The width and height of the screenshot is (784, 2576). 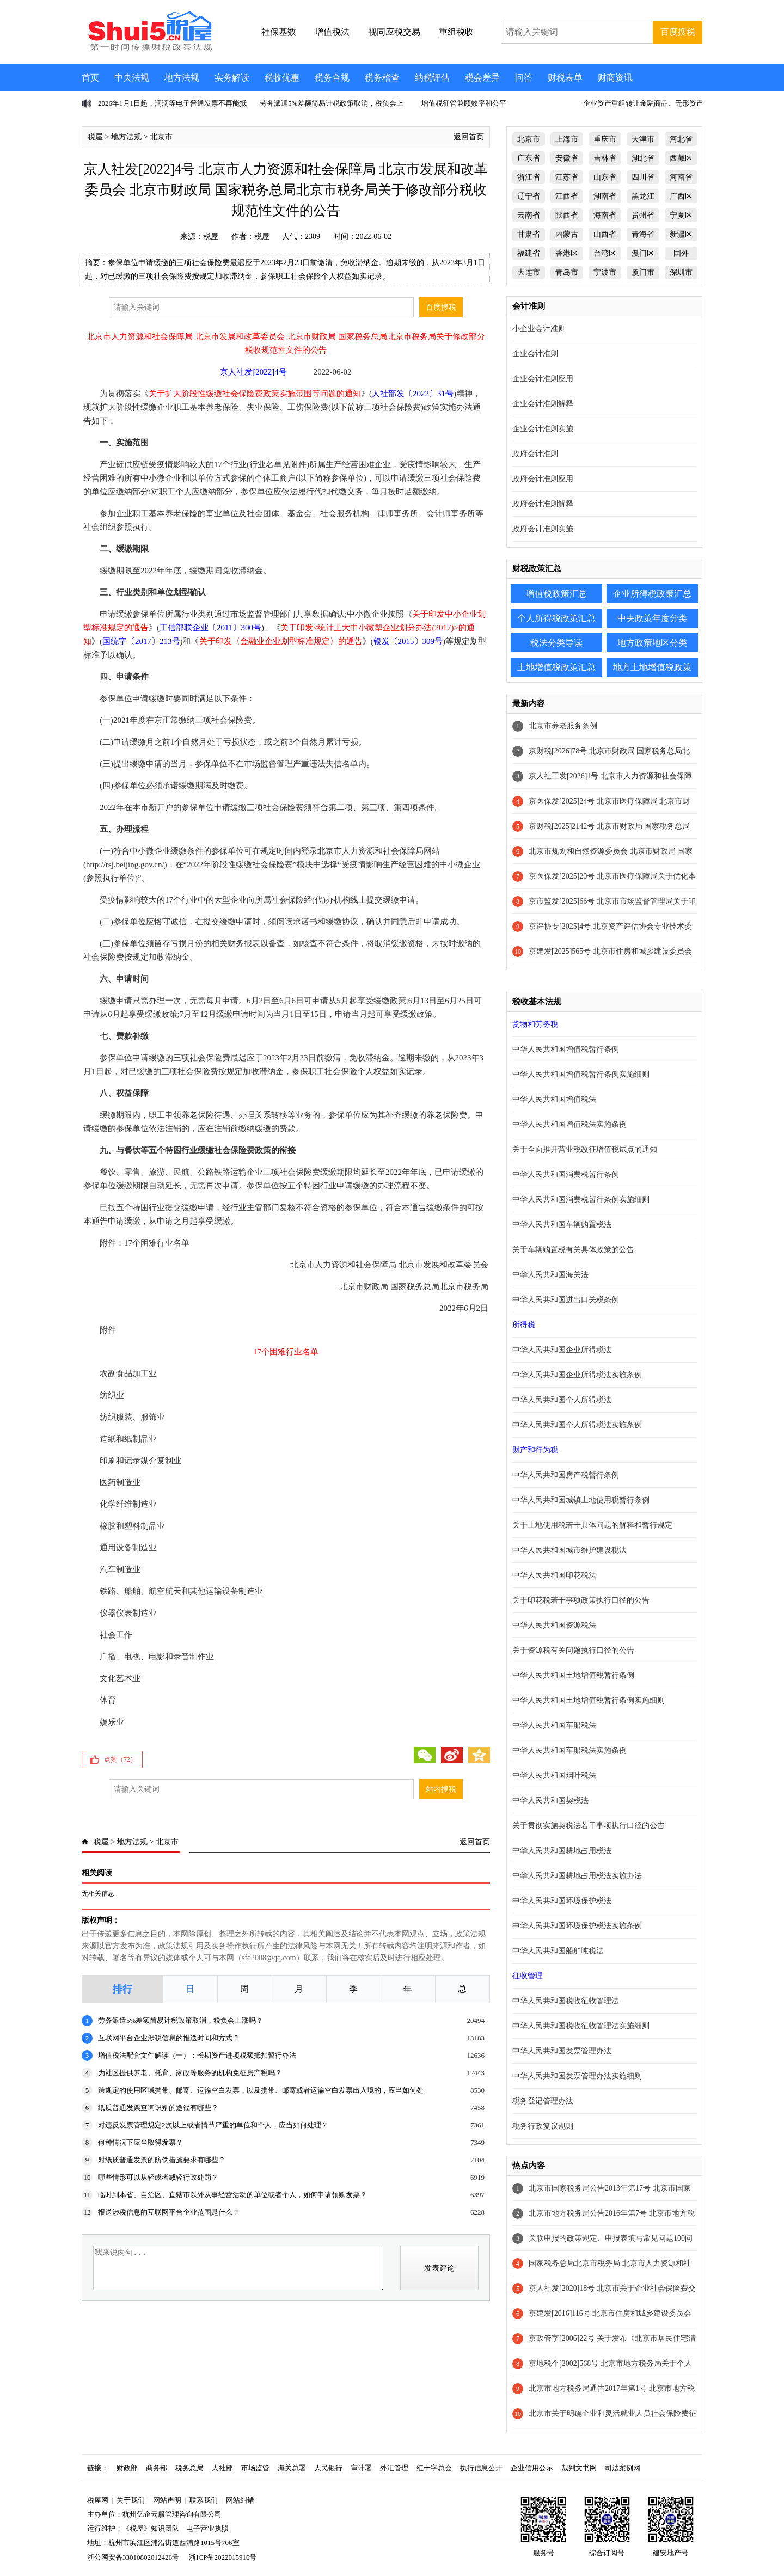 What do you see at coordinates (556, 667) in the screenshot?
I see `土地增值税政策汇总` at bounding box center [556, 667].